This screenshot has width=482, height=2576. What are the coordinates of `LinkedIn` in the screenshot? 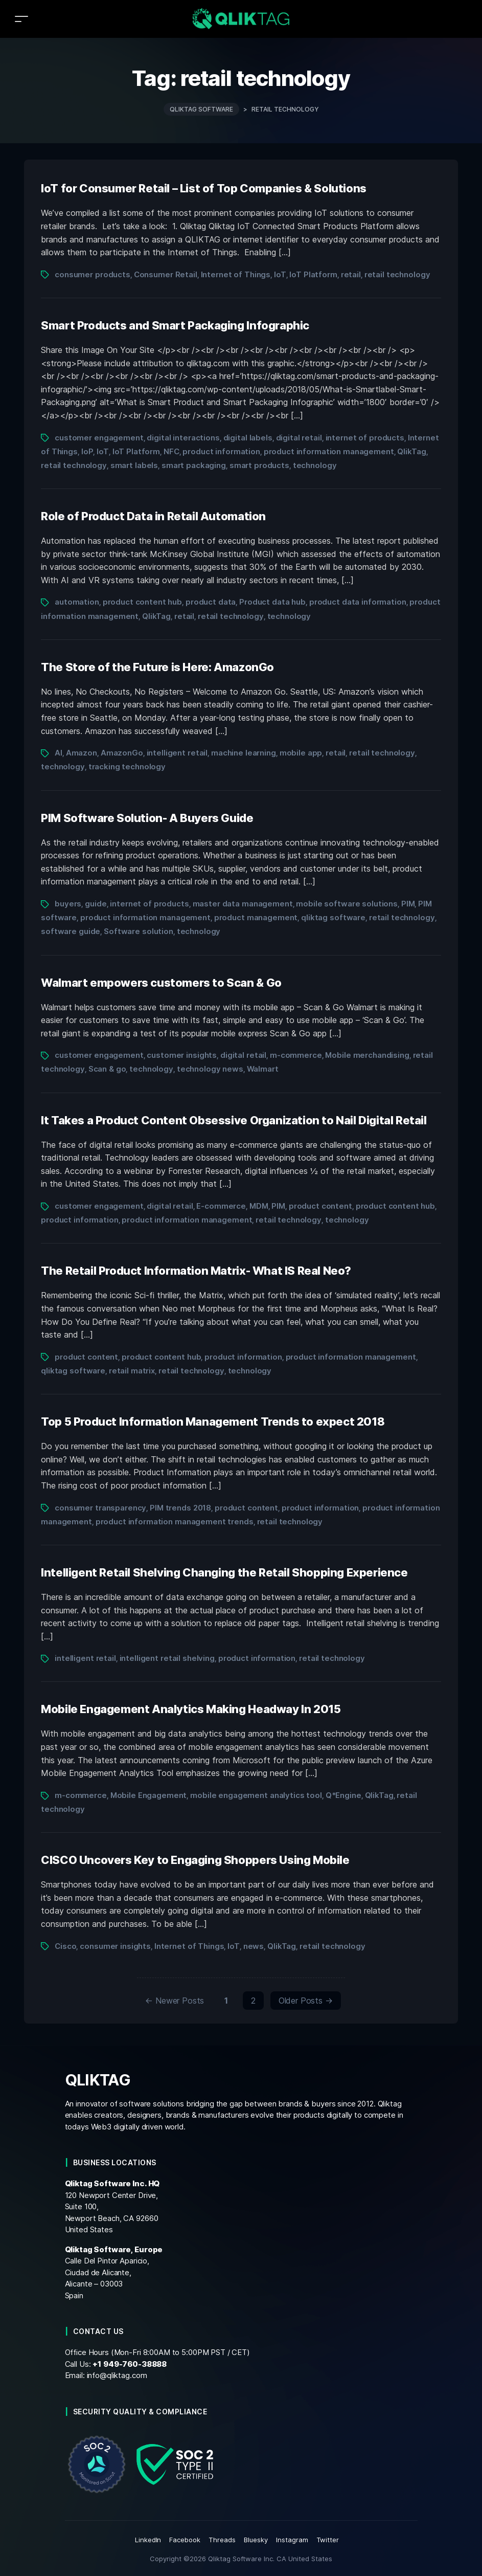 It's located at (148, 2540).